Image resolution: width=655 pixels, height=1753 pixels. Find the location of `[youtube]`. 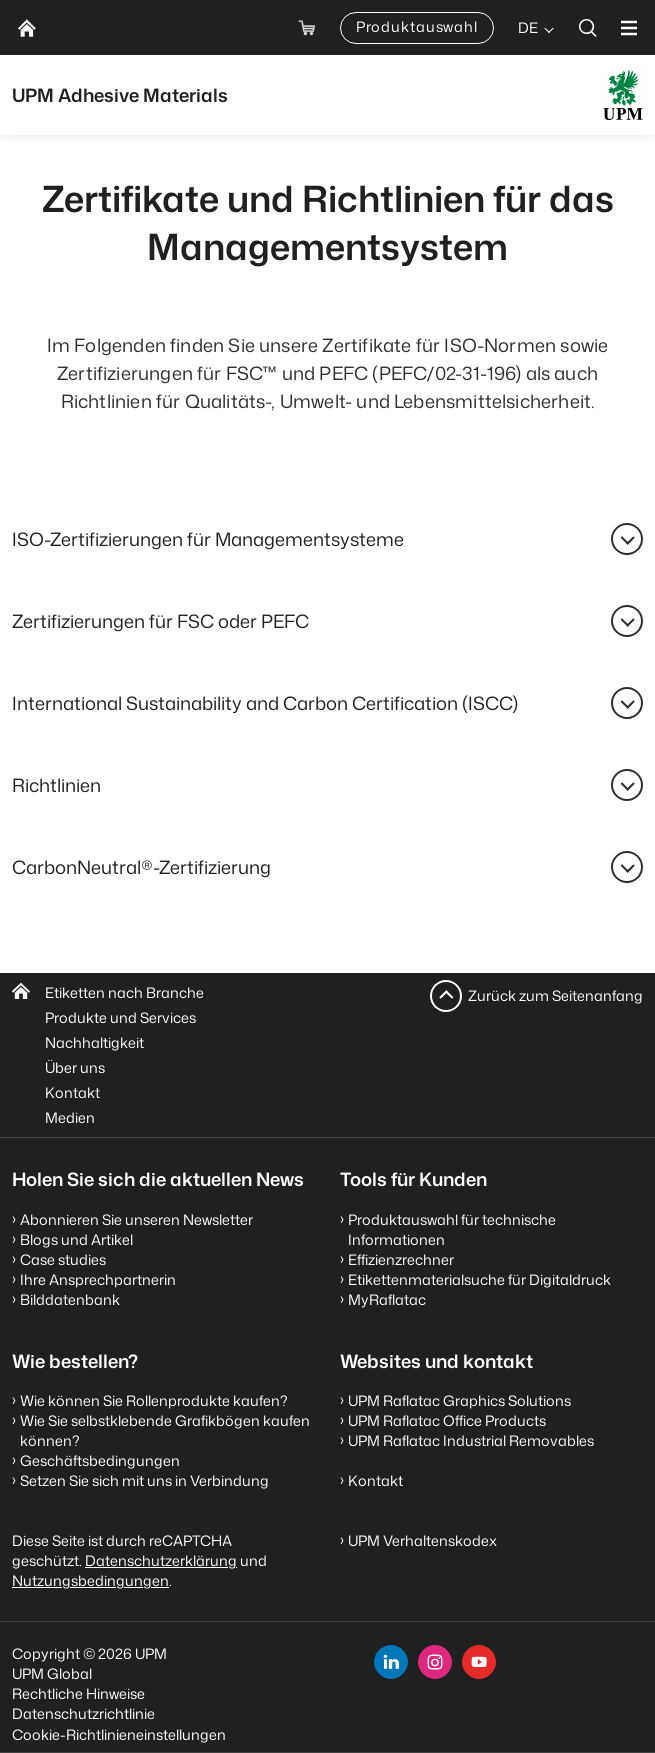

[youtube] is located at coordinates (479, 1662).